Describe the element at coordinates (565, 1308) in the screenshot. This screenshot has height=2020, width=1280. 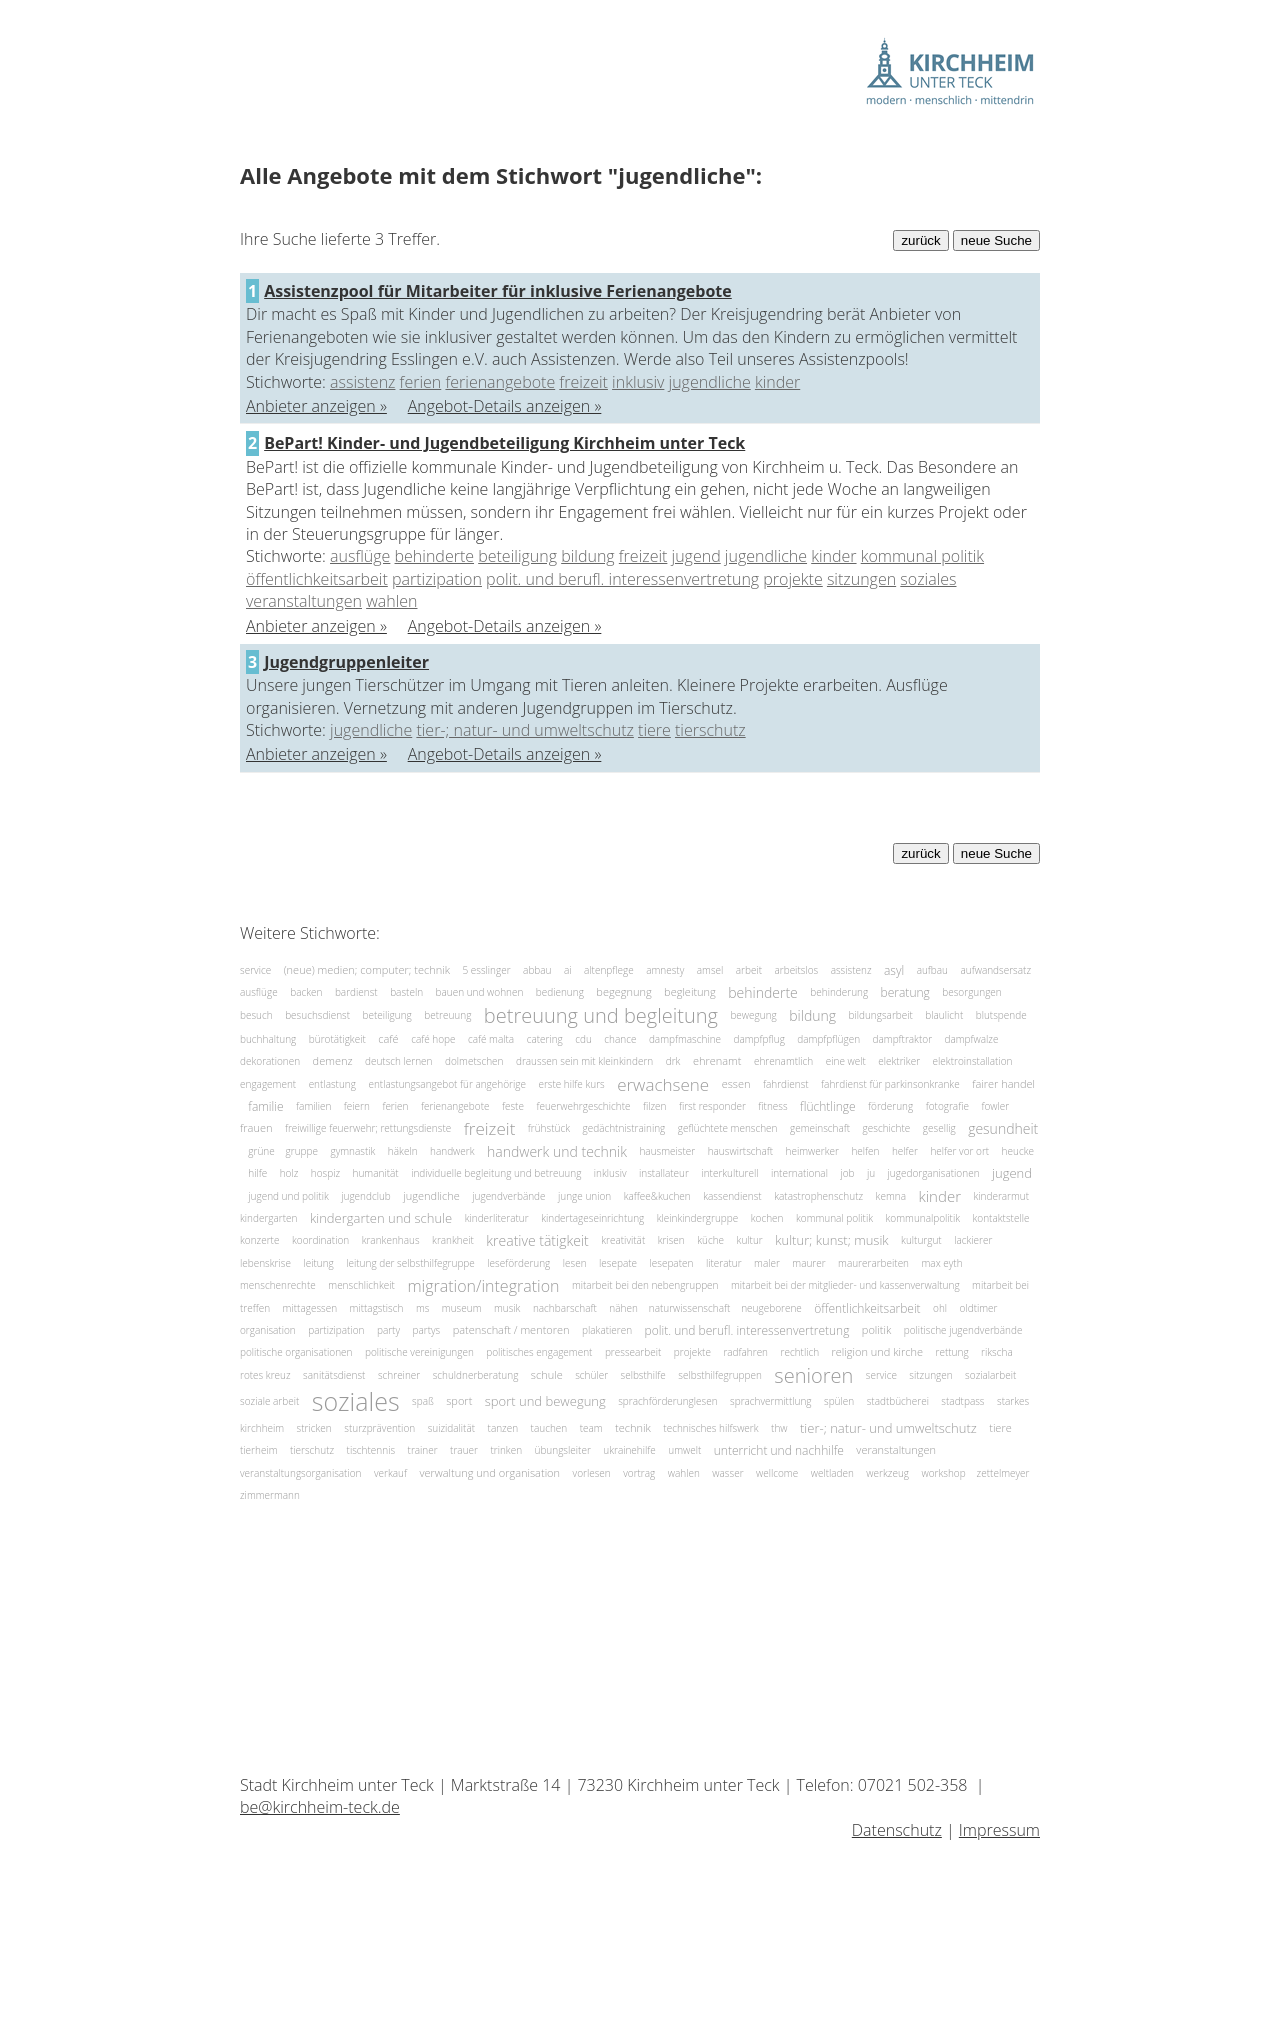
I see `nachbarschaft` at that location.